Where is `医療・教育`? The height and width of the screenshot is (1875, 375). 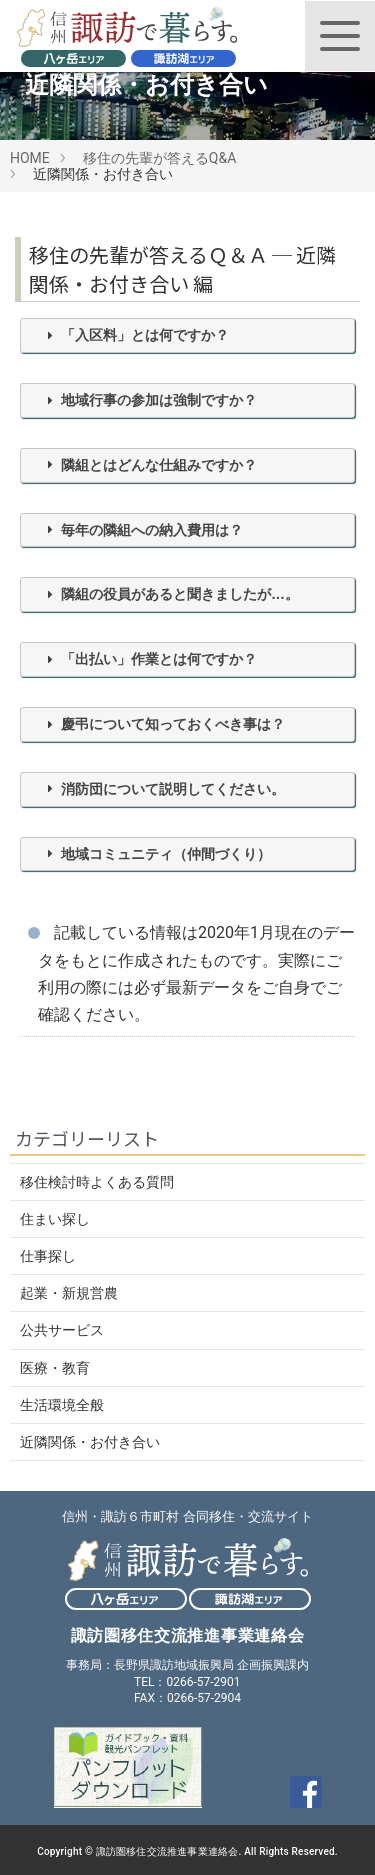
医療・教育 is located at coordinates (55, 1368).